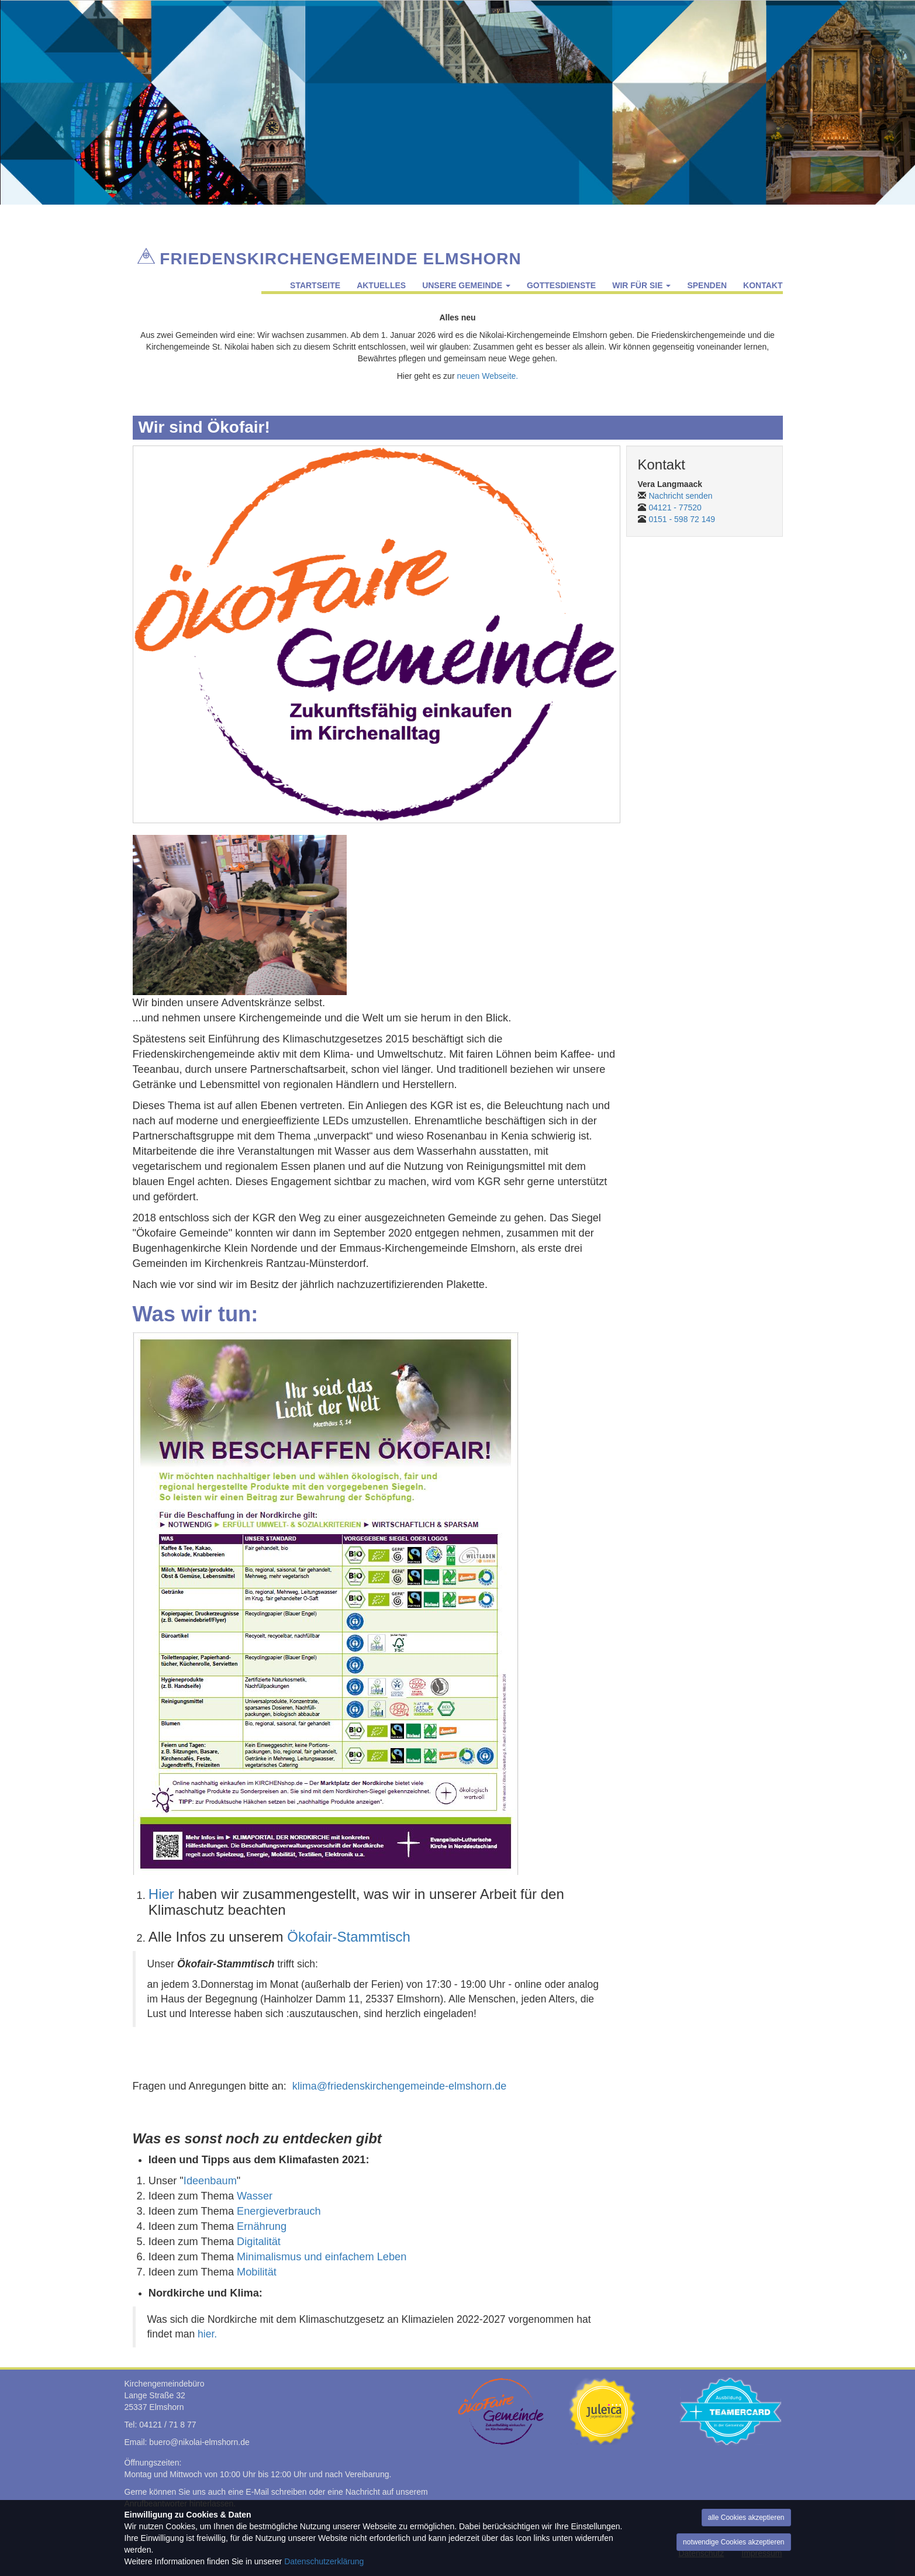 This screenshot has height=2576, width=915. I want to click on Unsere Gemeinde, so click(466, 285).